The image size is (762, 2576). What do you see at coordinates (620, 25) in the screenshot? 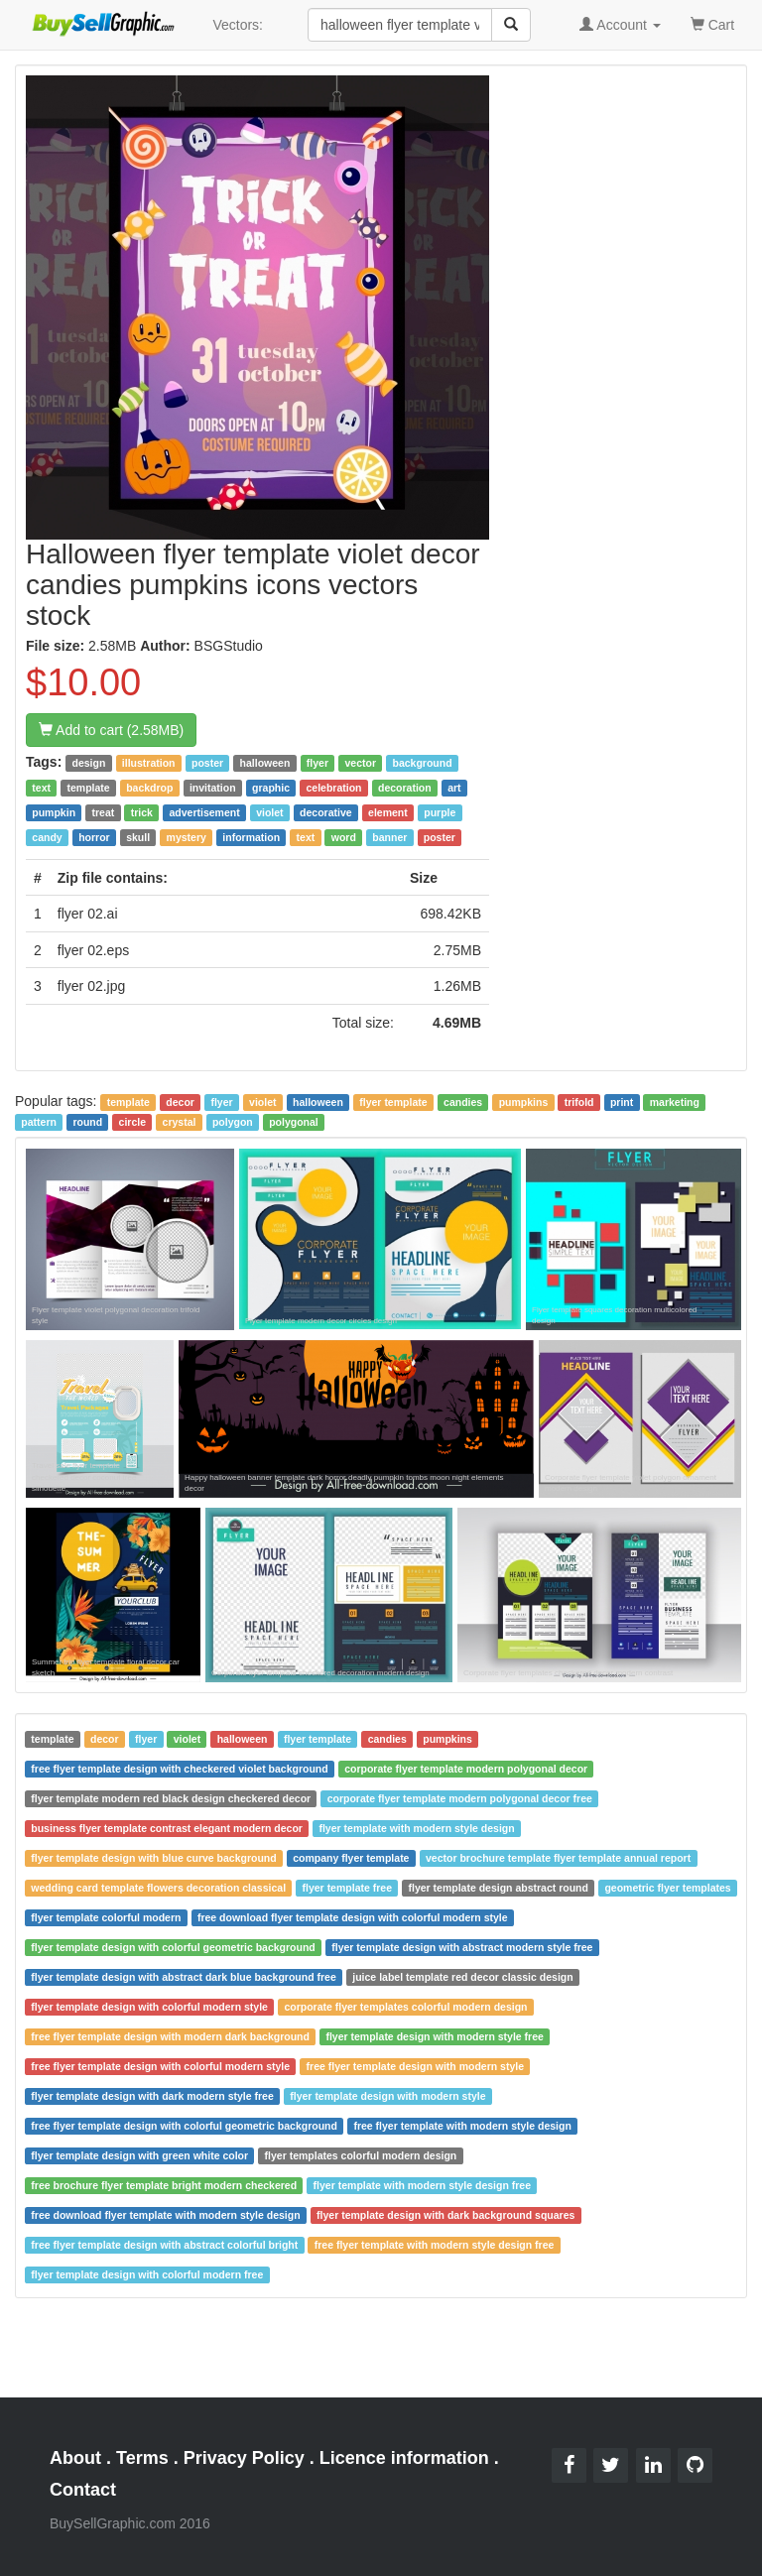
I see `Account [button]` at bounding box center [620, 25].